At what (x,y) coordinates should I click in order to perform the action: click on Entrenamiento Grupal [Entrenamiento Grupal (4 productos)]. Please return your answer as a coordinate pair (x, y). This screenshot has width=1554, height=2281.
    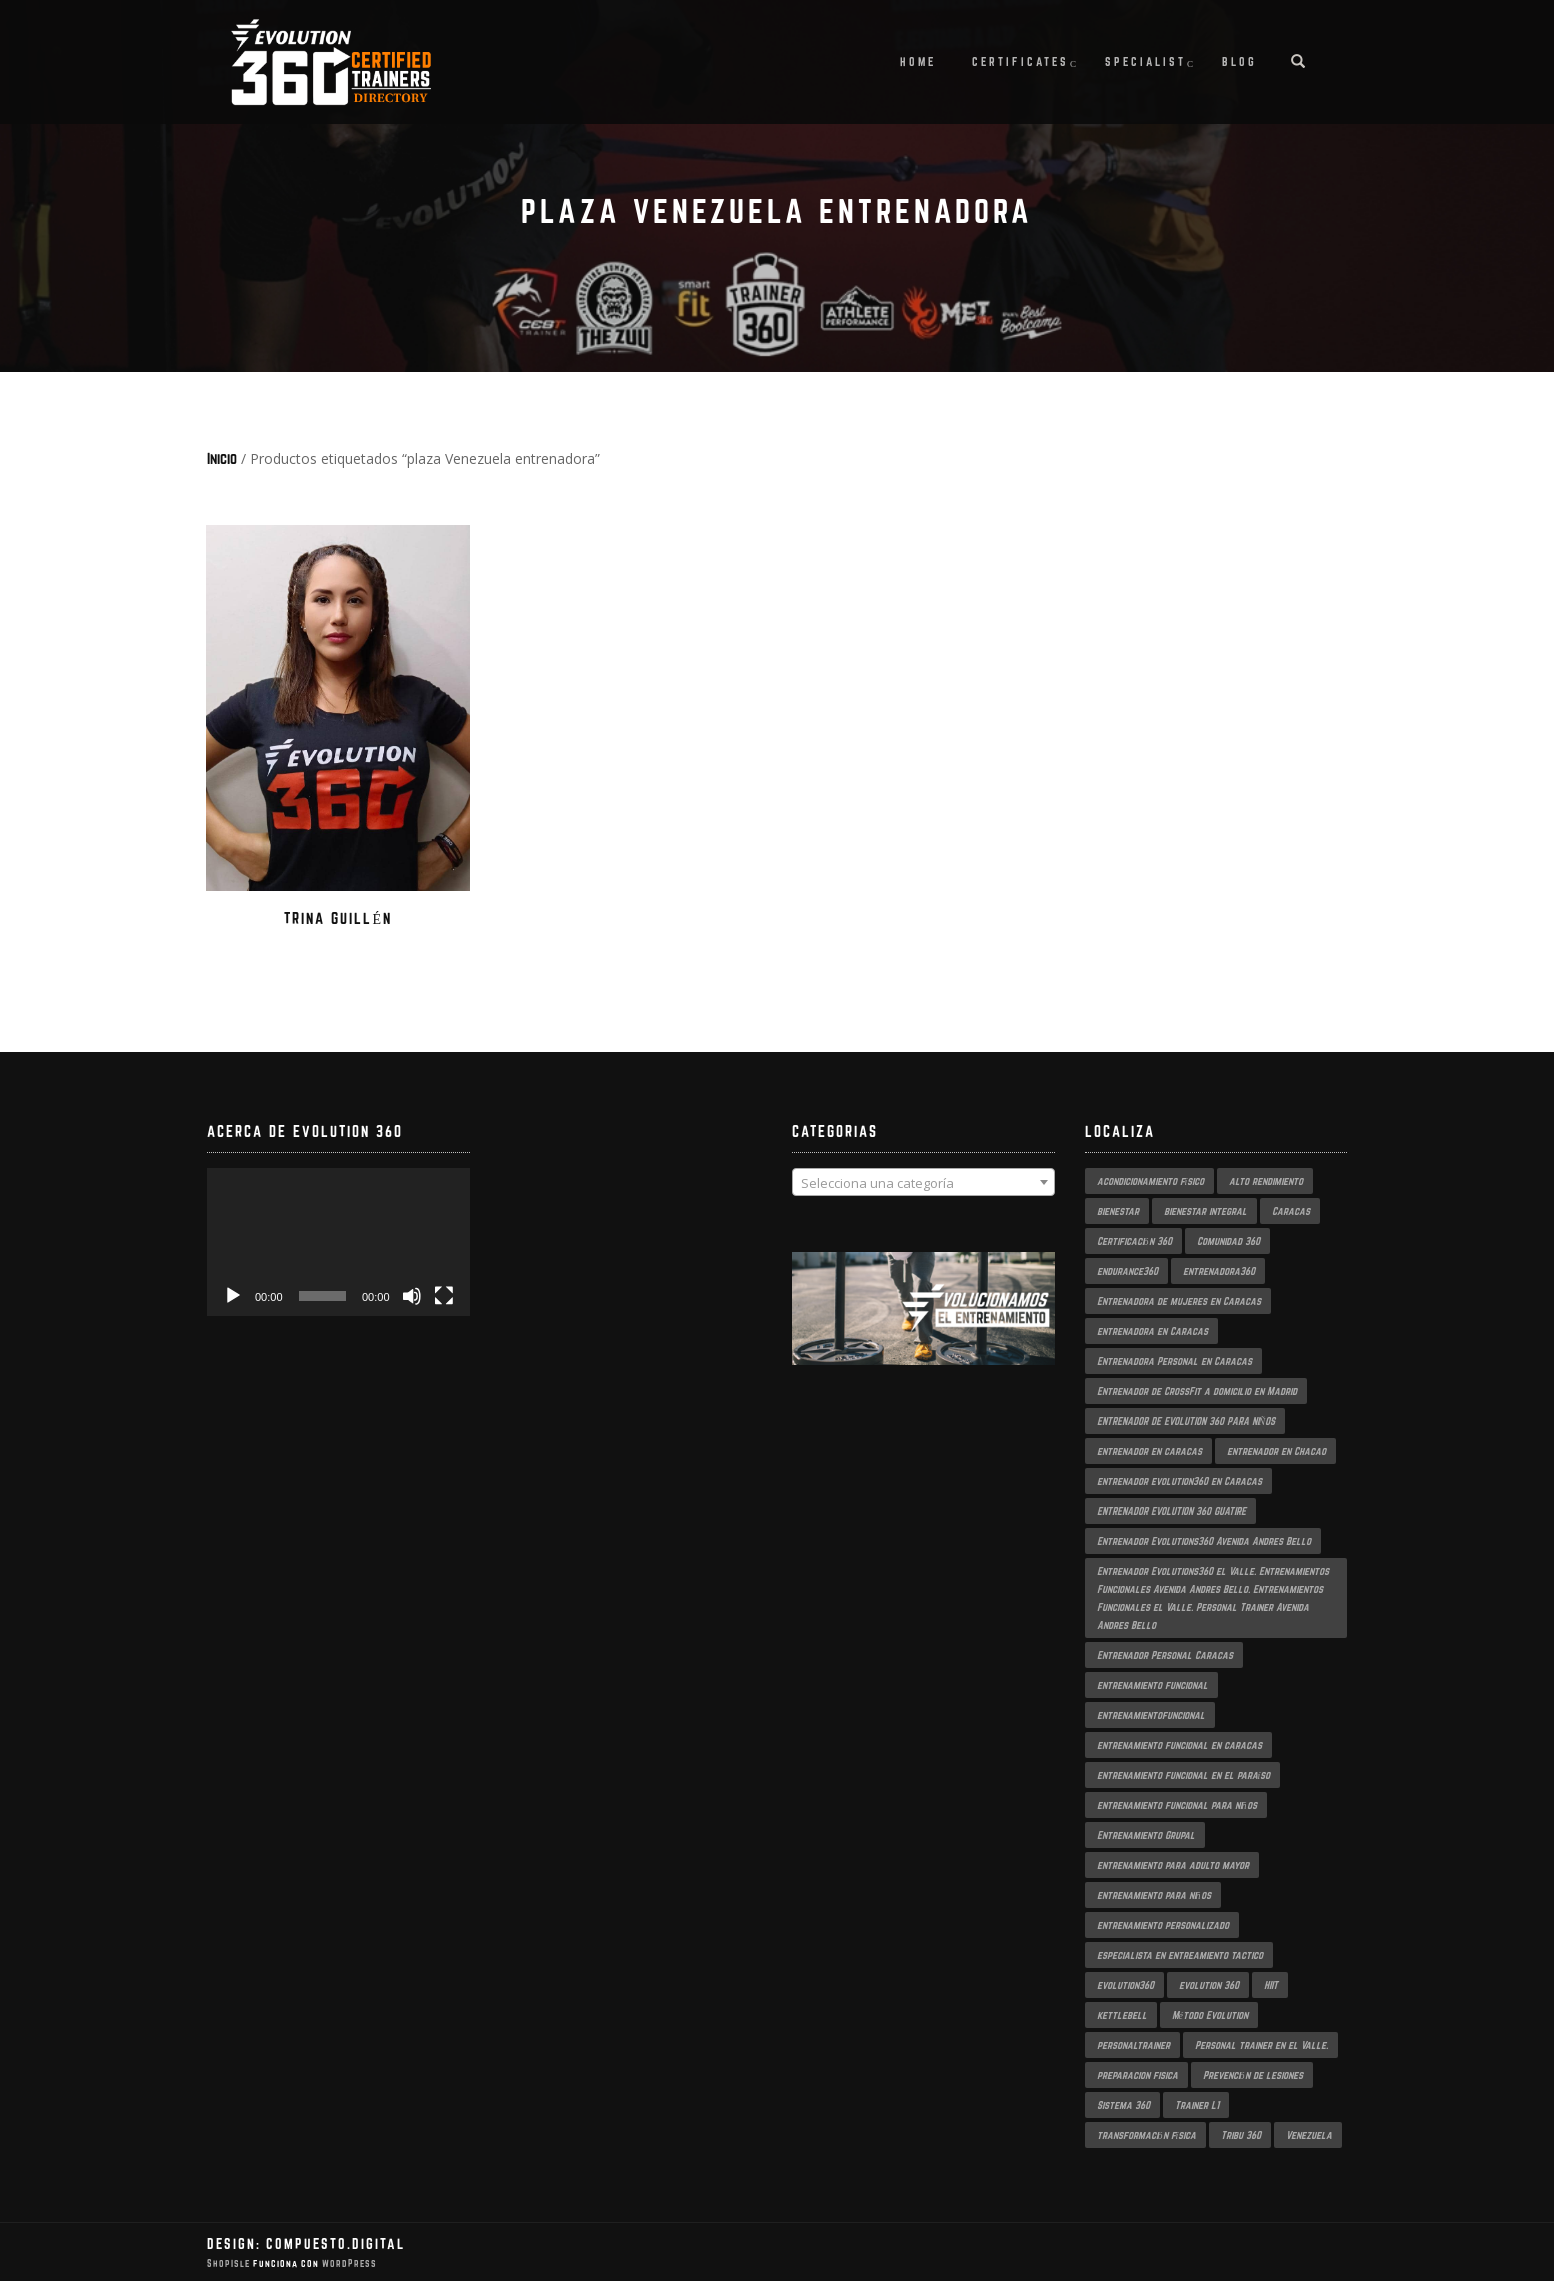
    Looking at the image, I should click on (1146, 1833).